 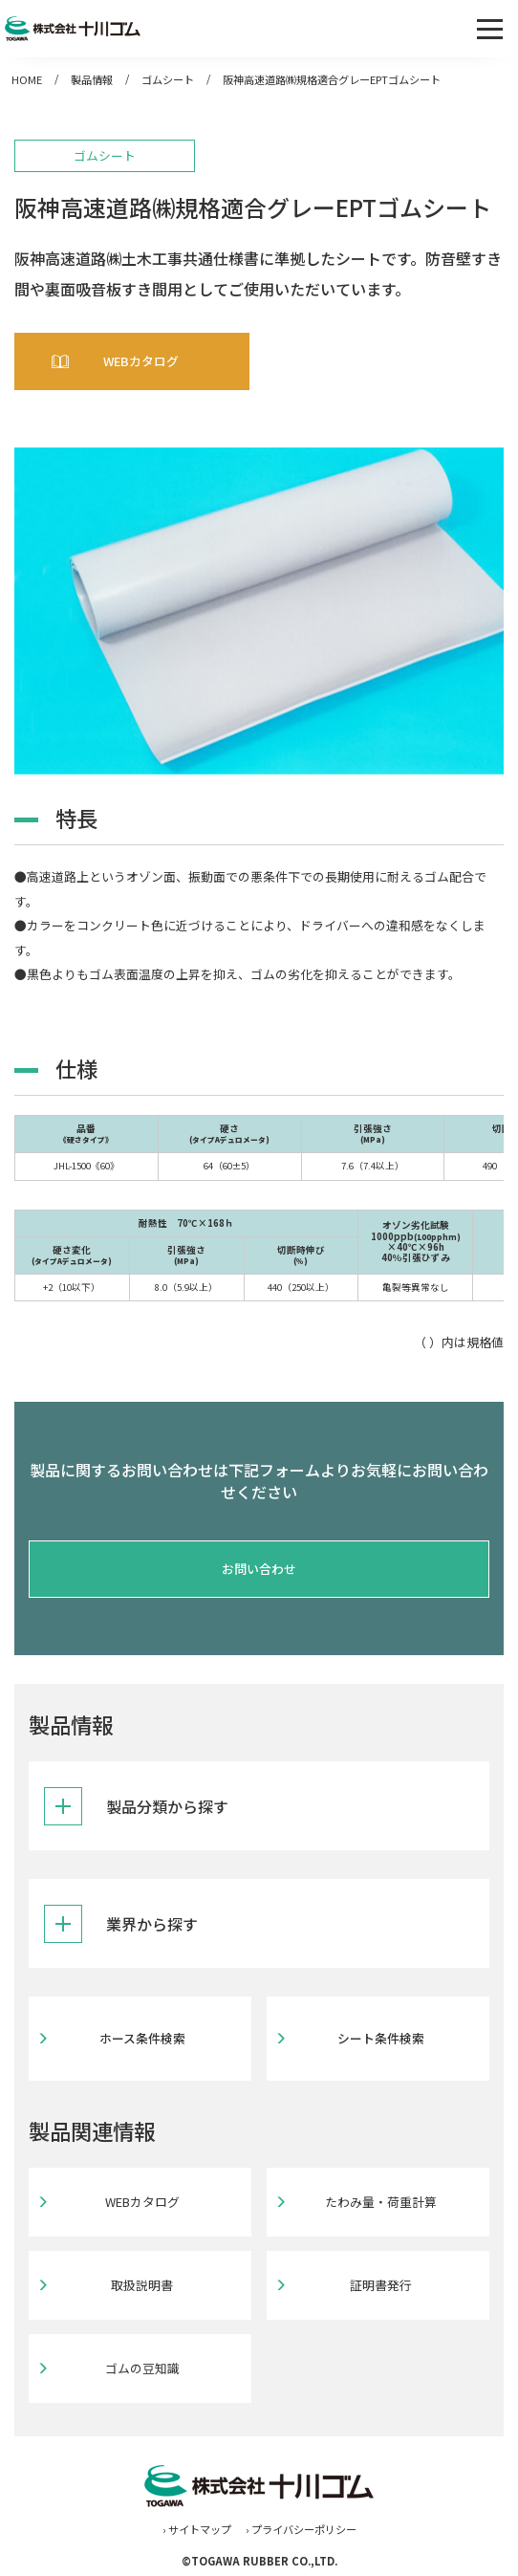 What do you see at coordinates (259, 1569) in the screenshot?
I see `お問い合わせ` at bounding box center [259, 1569].